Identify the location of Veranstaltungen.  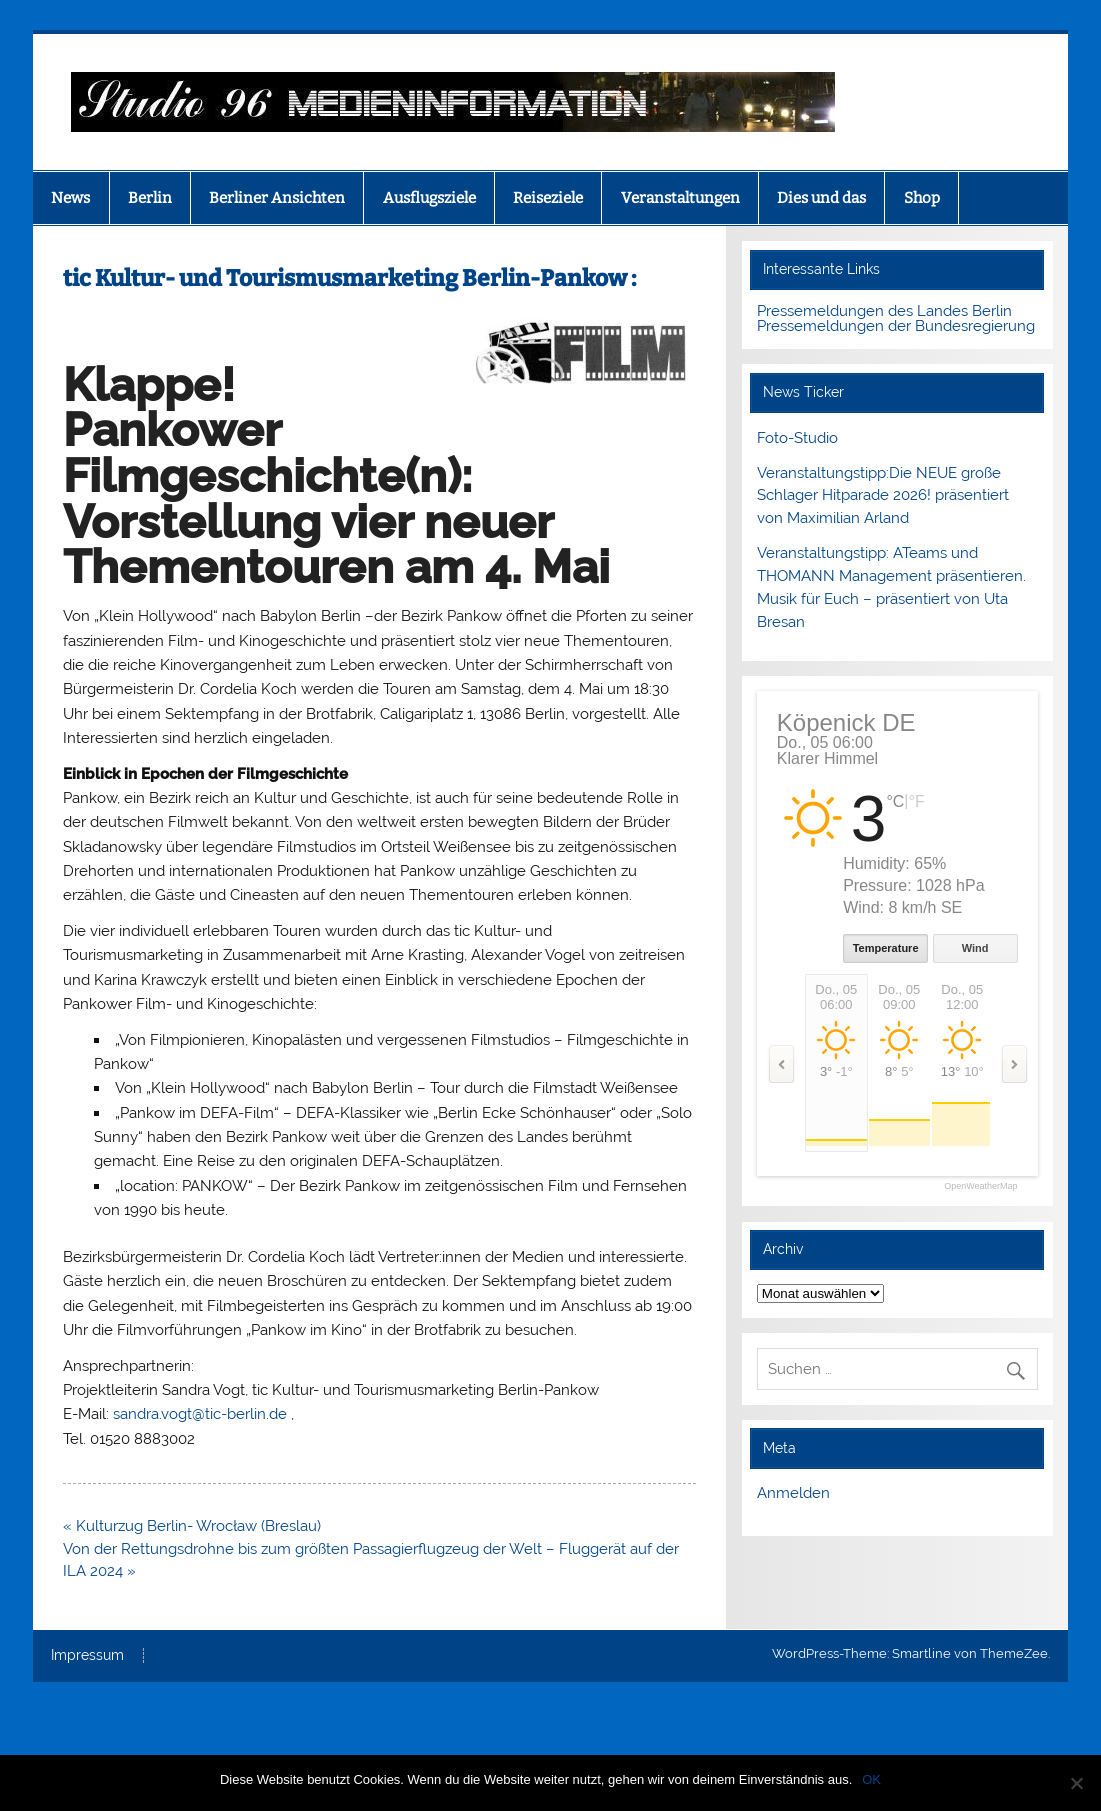
(680, 198).